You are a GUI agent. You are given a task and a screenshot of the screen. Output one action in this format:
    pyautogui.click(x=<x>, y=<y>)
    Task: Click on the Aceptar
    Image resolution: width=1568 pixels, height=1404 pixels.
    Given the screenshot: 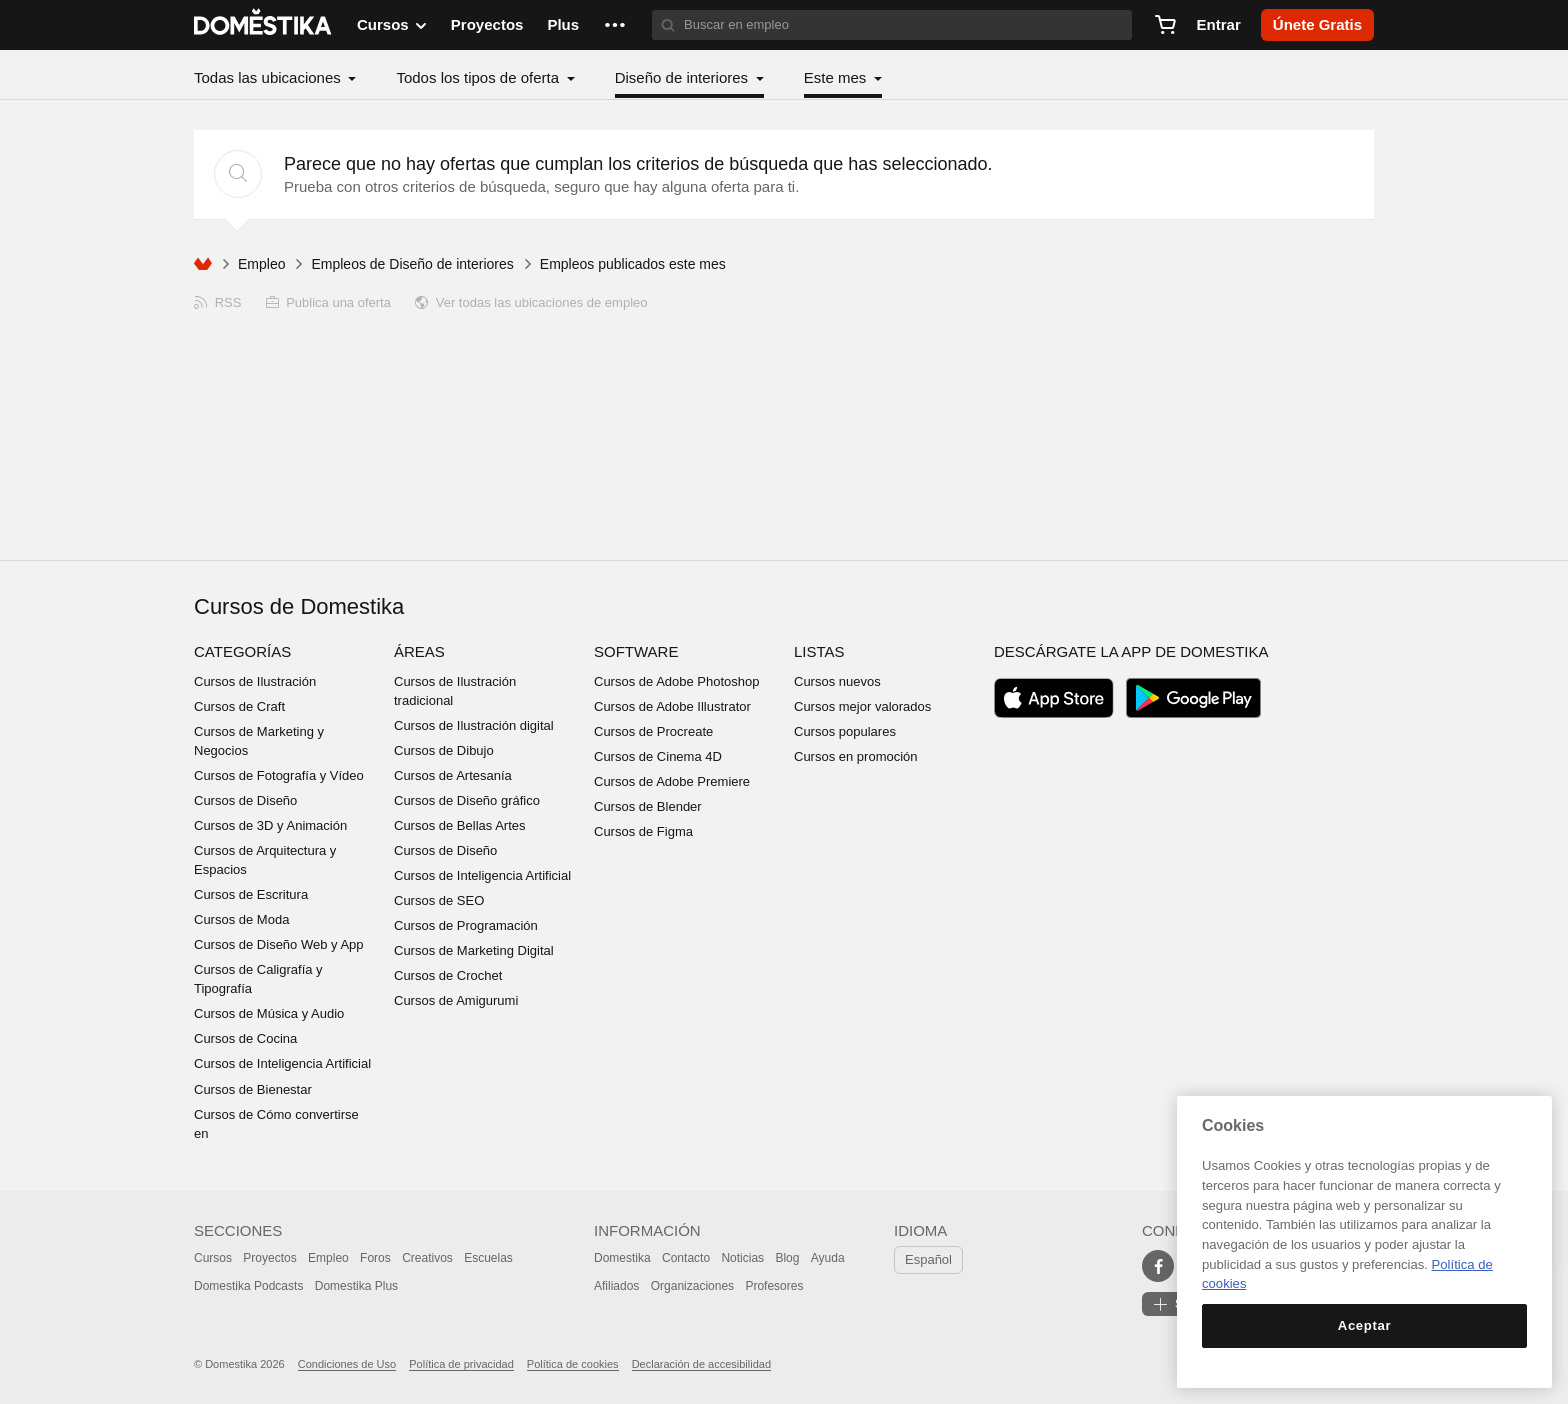 What is the action you would take?
    pyautogui.click(x=1364, y=1325)
    